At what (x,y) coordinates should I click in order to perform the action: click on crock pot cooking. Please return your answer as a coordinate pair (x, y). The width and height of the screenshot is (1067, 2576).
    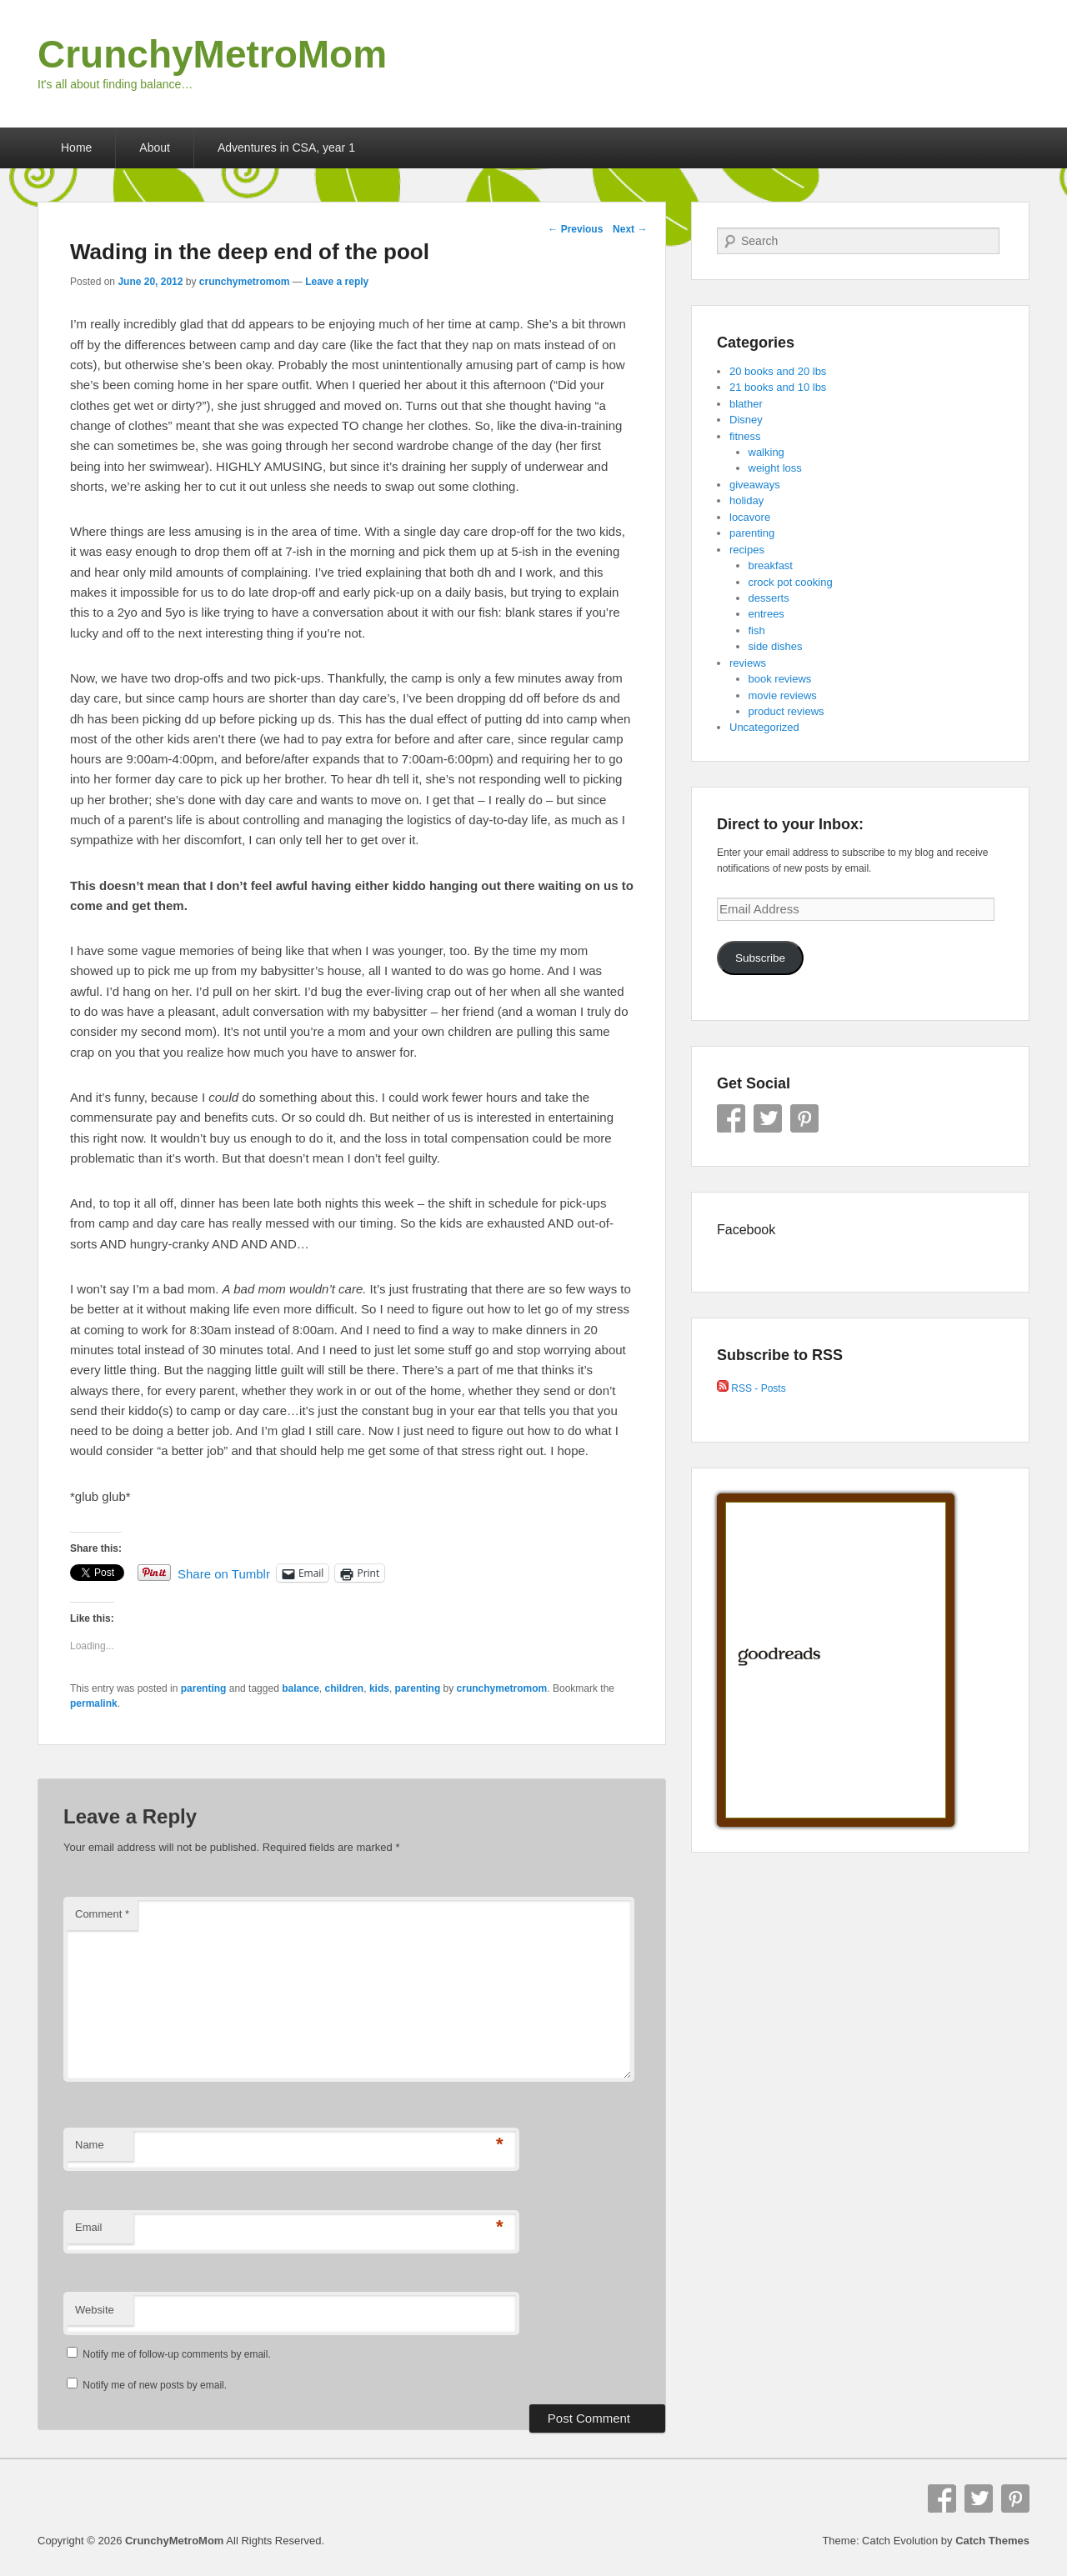
    Looking at the image, I should click on (791, 582).